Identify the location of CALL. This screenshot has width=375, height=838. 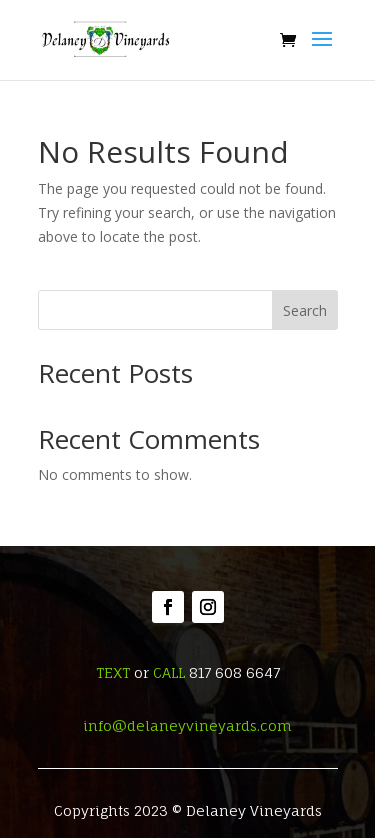
(169, 672).